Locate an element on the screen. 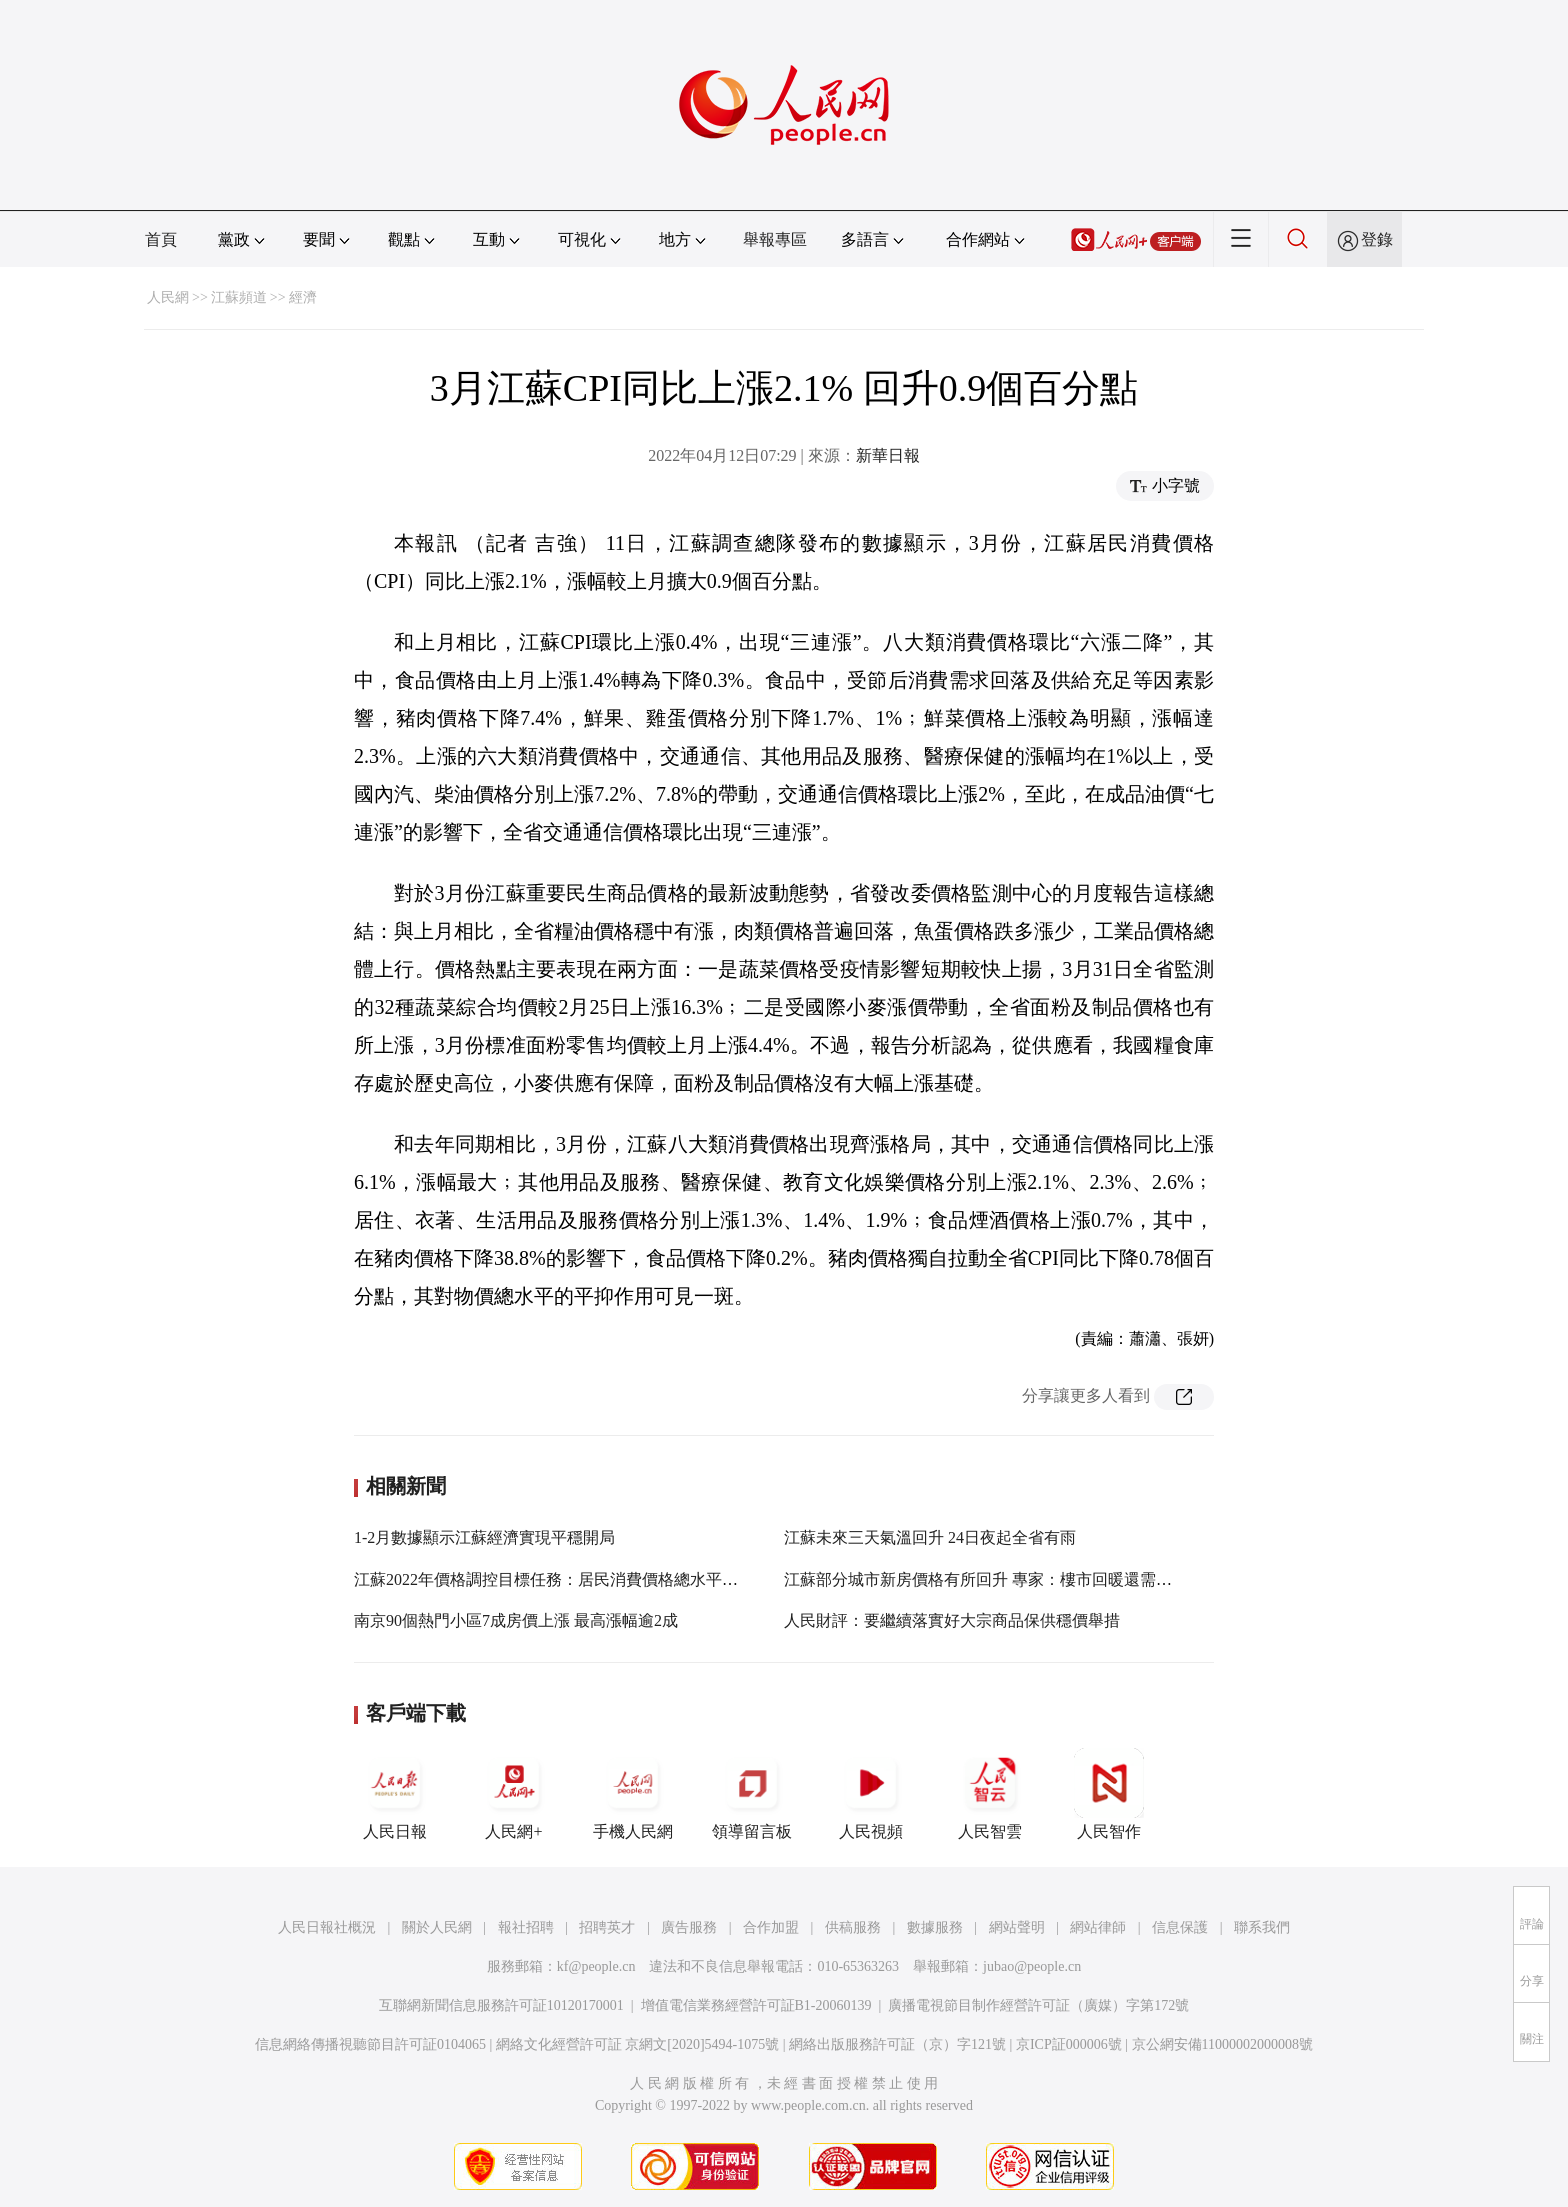  增值電信業務經營許可証B1-20060139 is located at coordinates (756, 2005).